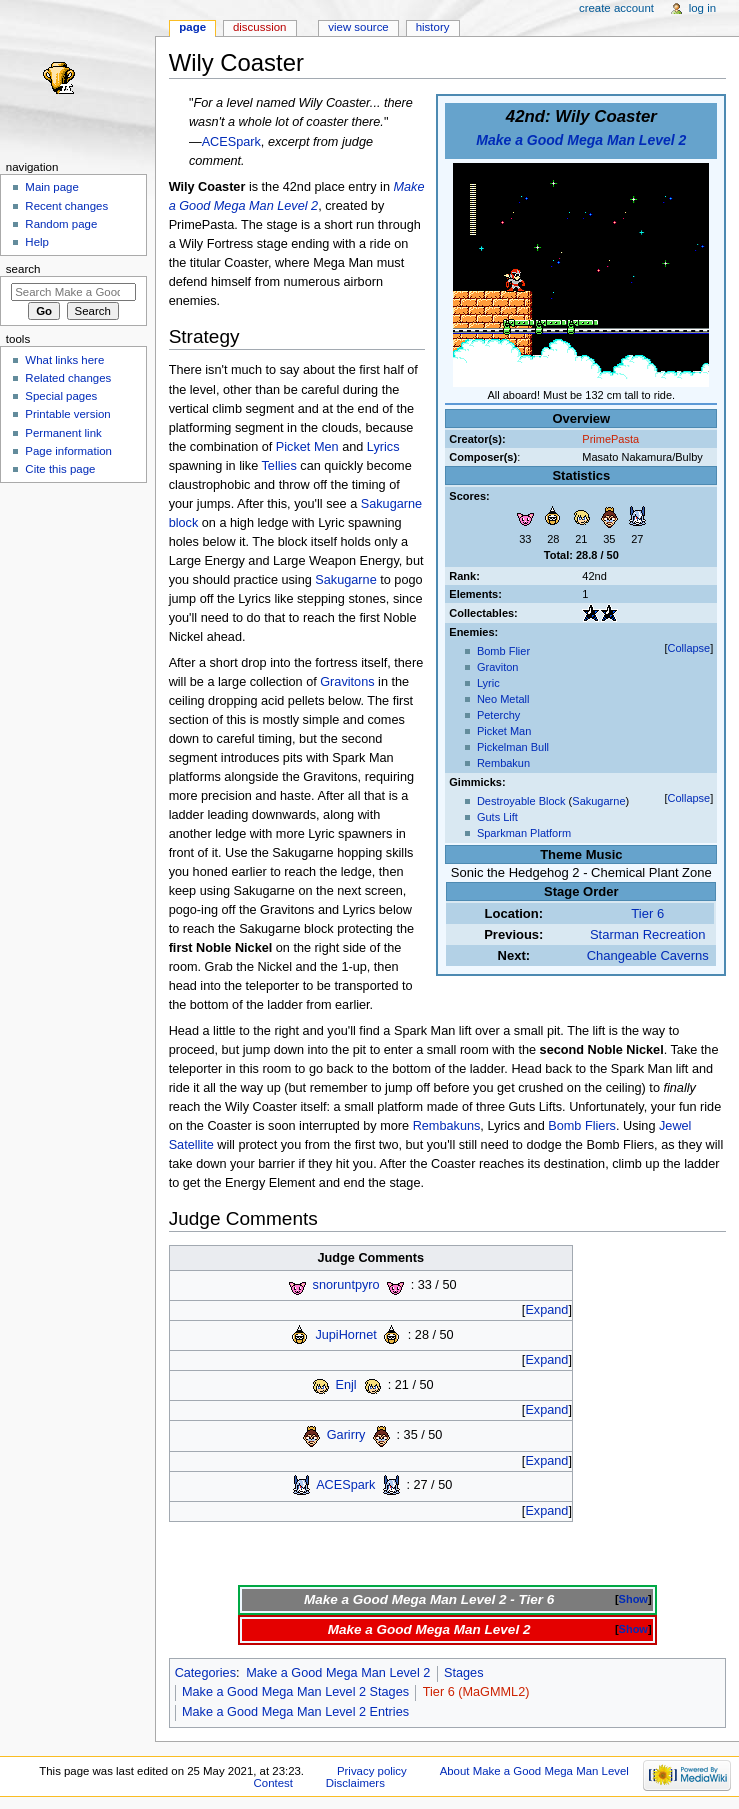  I want to click on Create account, so click(616, 8).